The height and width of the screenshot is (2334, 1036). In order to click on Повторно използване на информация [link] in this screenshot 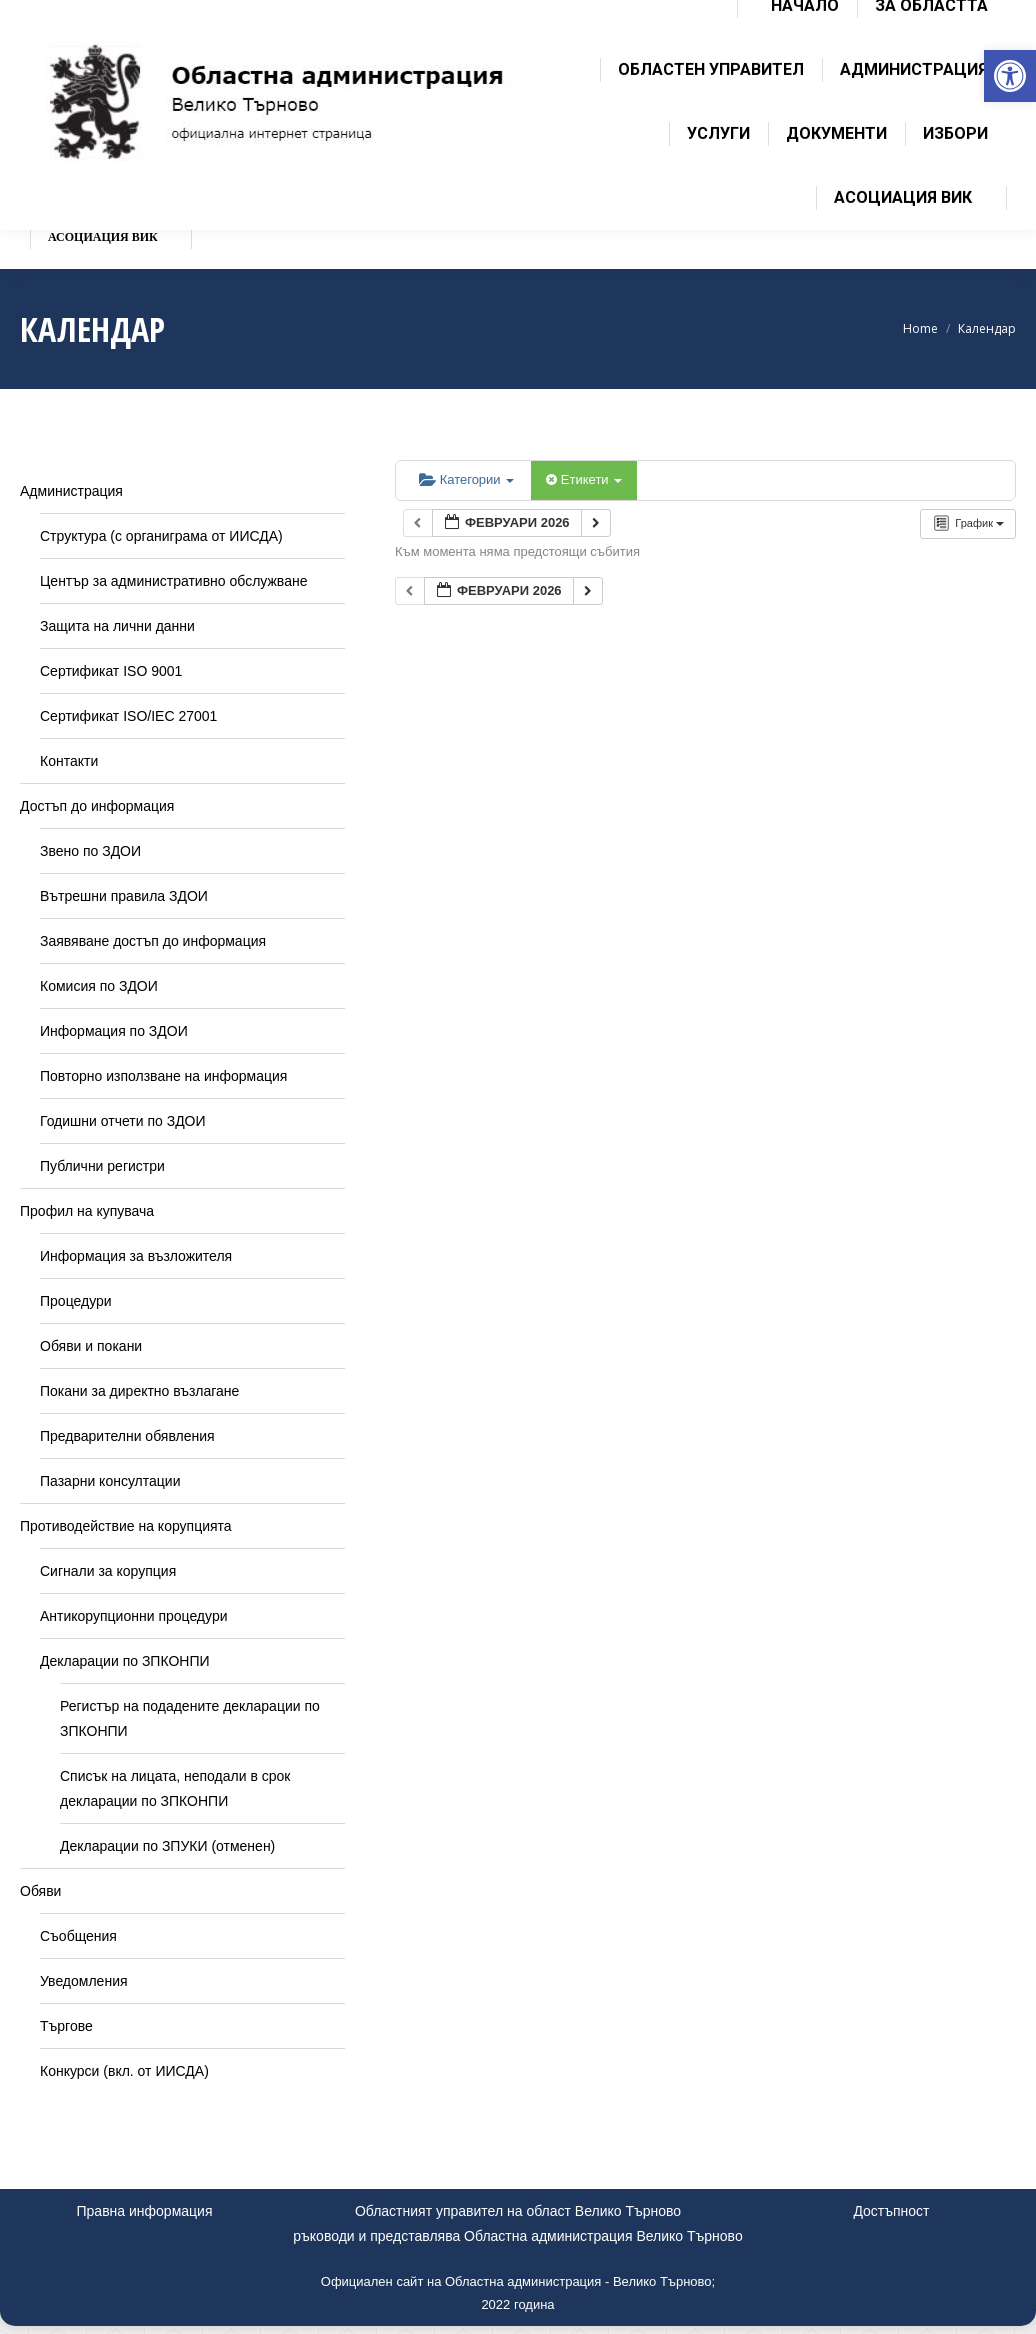, I will do `click(163, 1076)`.